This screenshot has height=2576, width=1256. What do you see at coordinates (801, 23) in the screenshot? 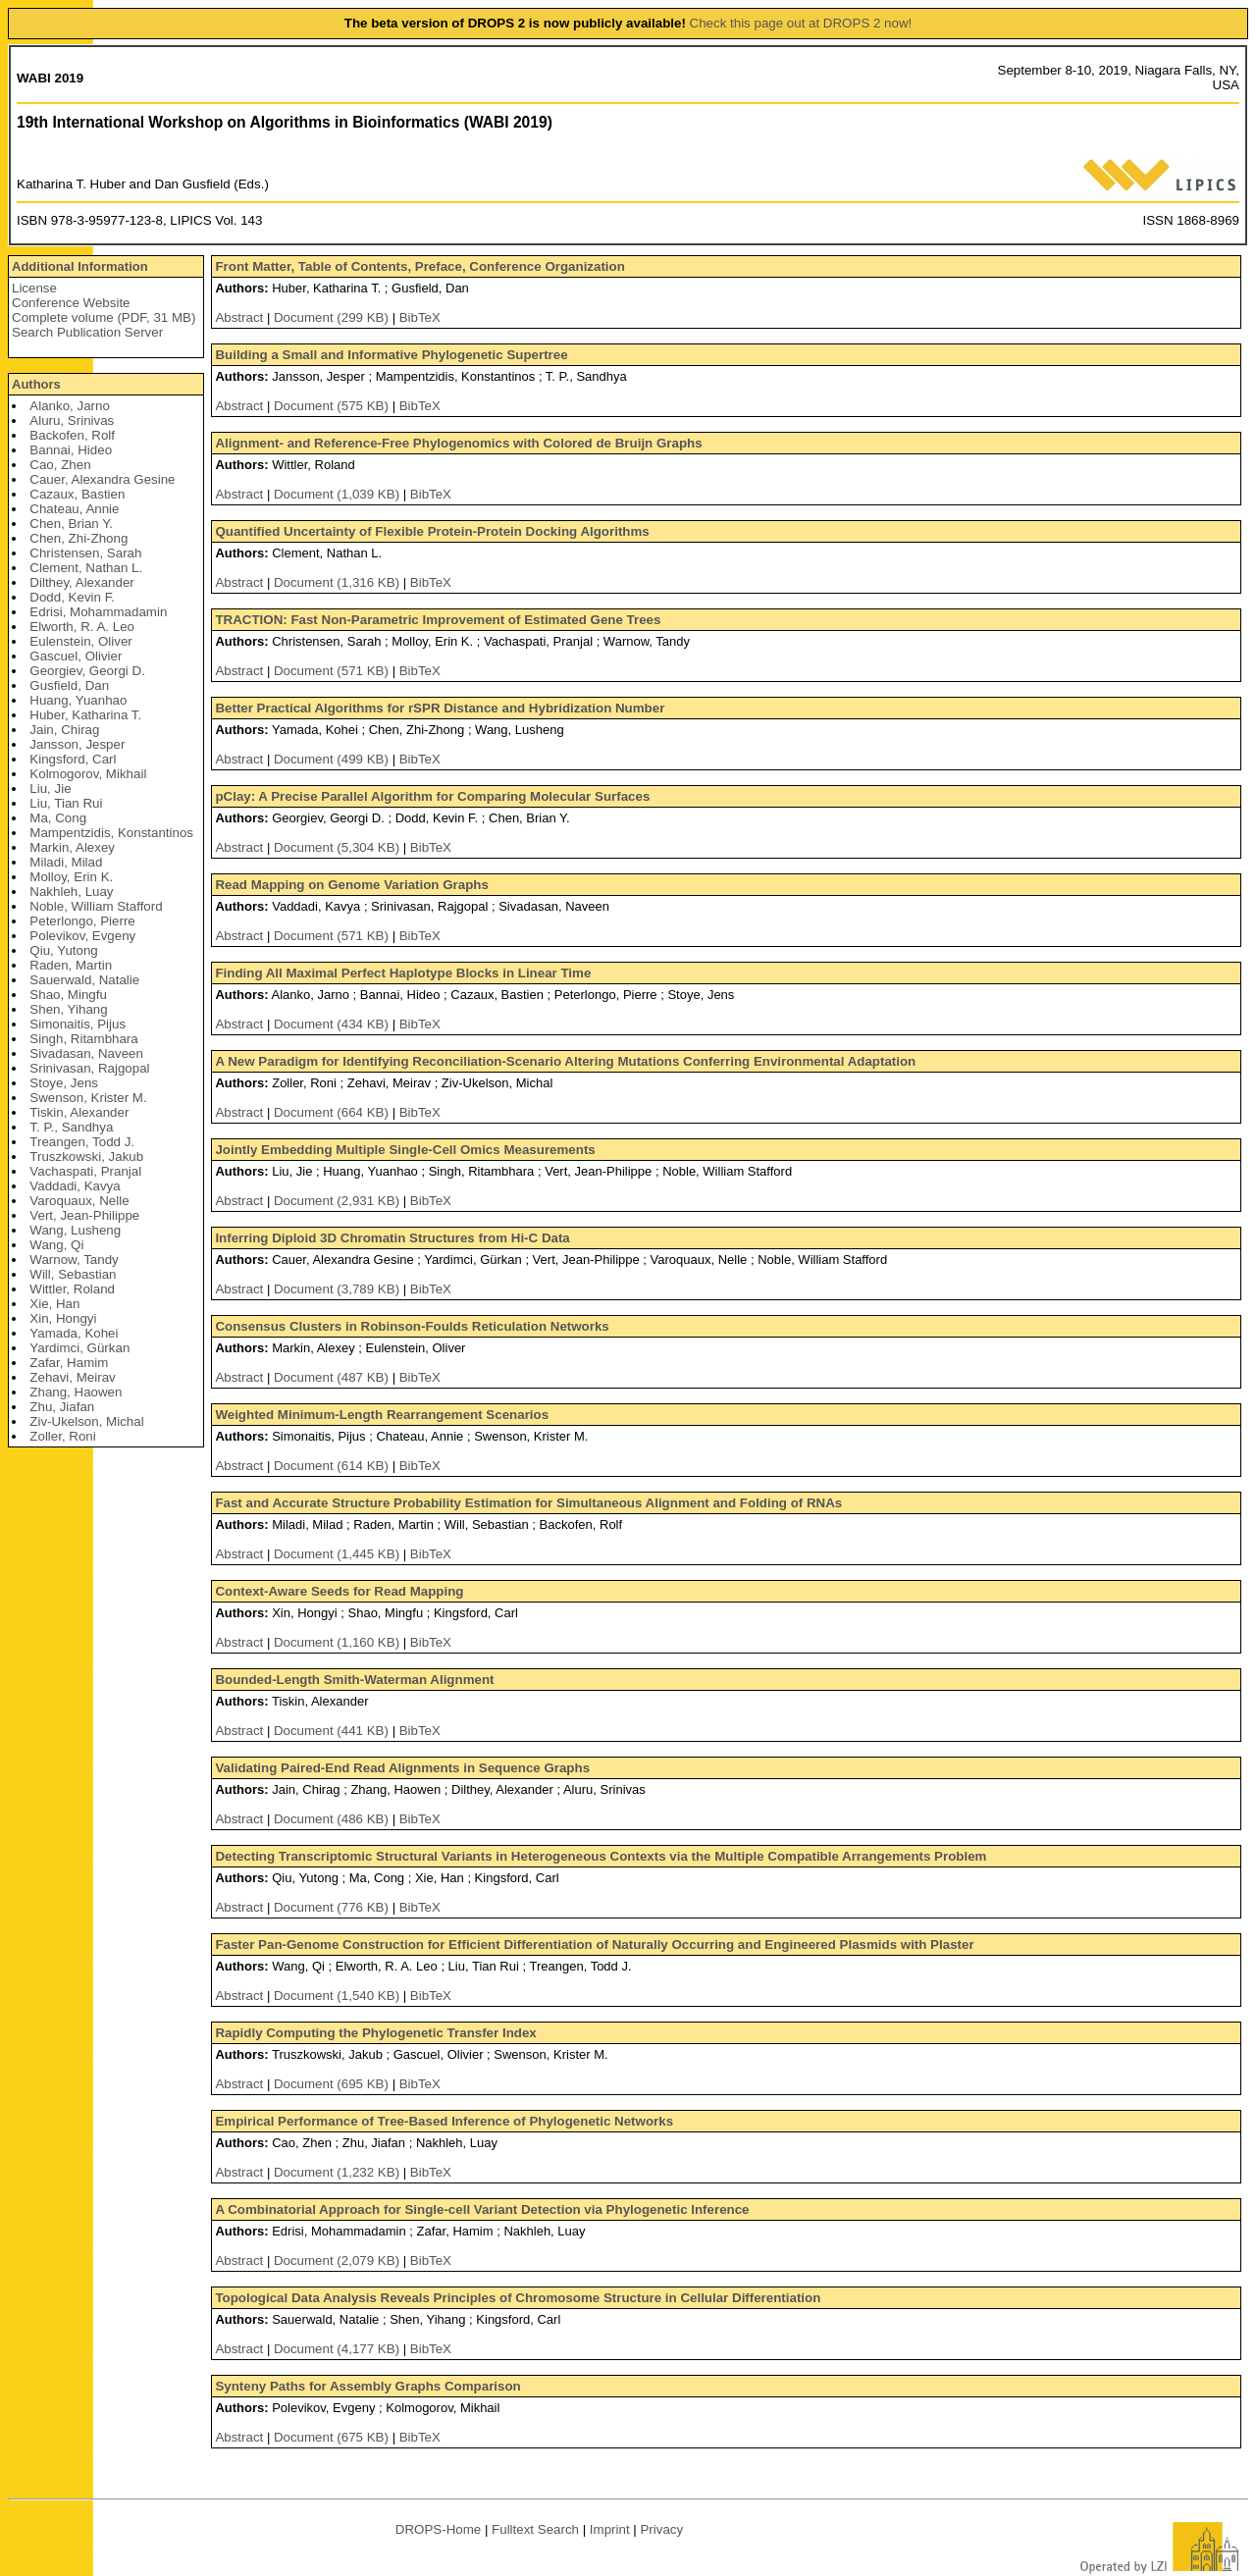
I see `Check this page out at DROPS 2 now!` at bounding box center [801, 23].